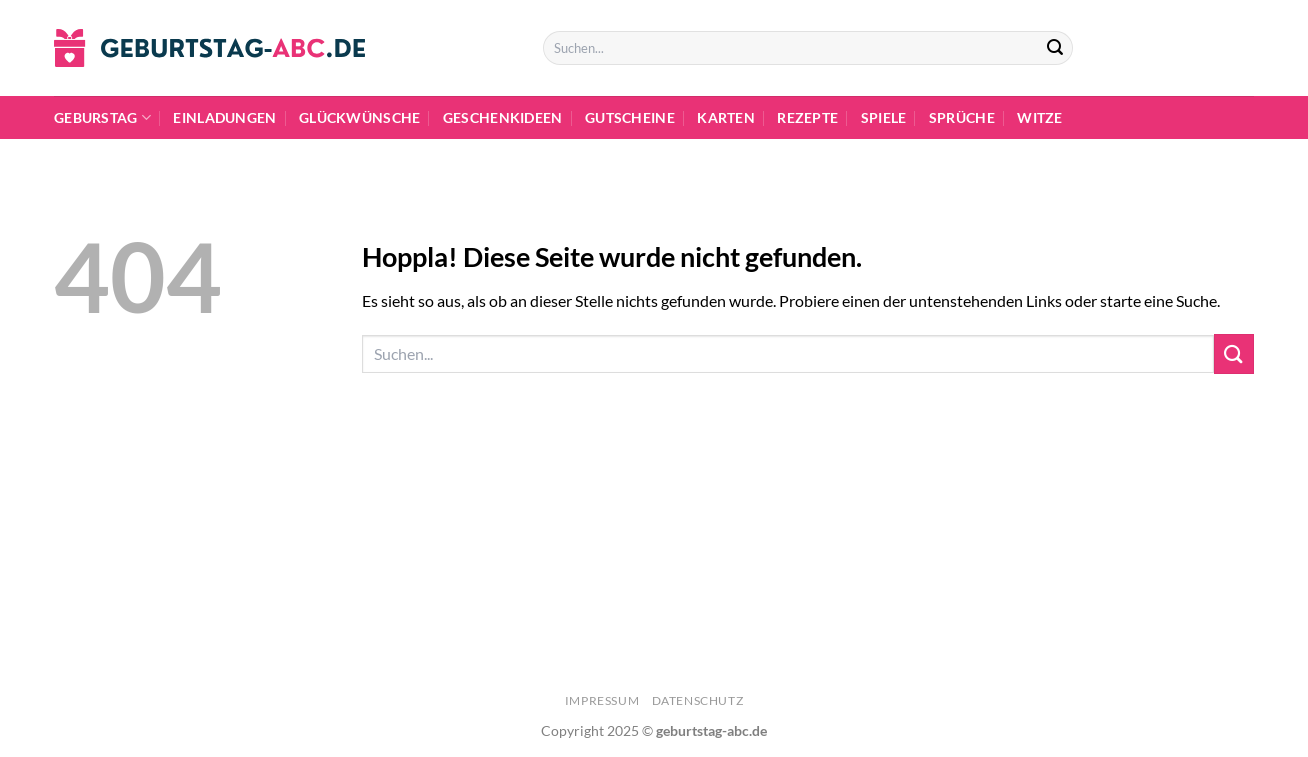 Image resolution: width=1308 pixels, height=757 pixels. Describe the element at coordinates (807, 117) in the screenshot. I see `Rezepte` at that location.